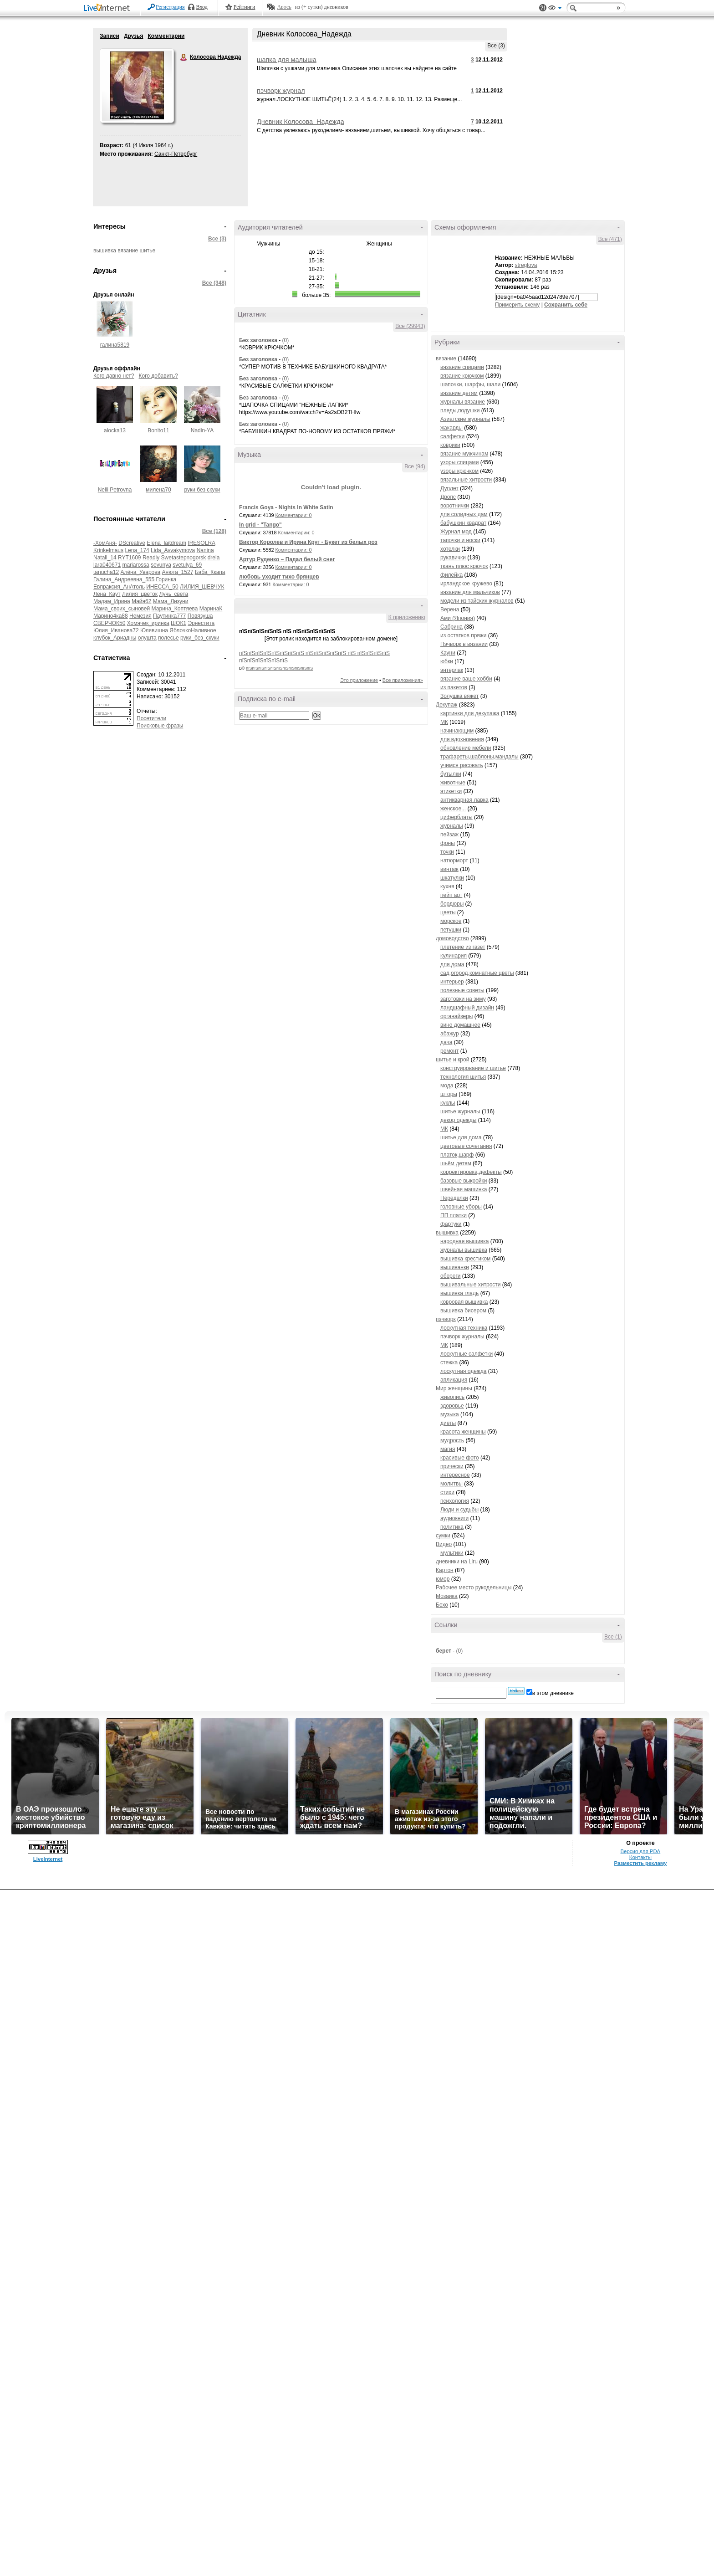 This screenshot has width=714, height=2576. I want to click on заготовки на зиму, so click(463, 999).